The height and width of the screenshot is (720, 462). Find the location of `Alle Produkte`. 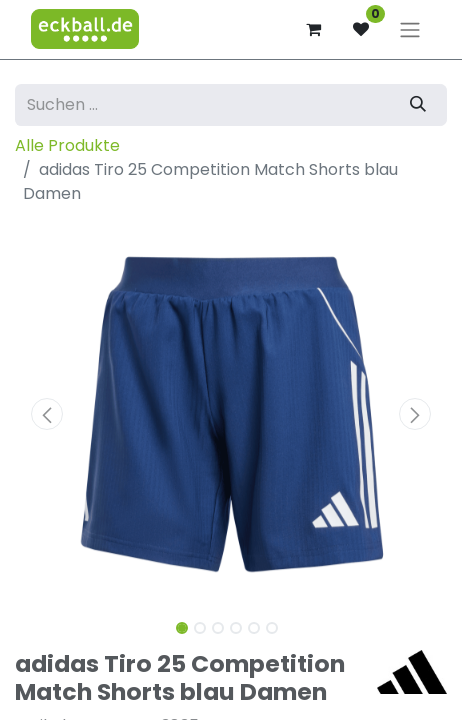

Alle Produkte is located at coordinates (67, 145).